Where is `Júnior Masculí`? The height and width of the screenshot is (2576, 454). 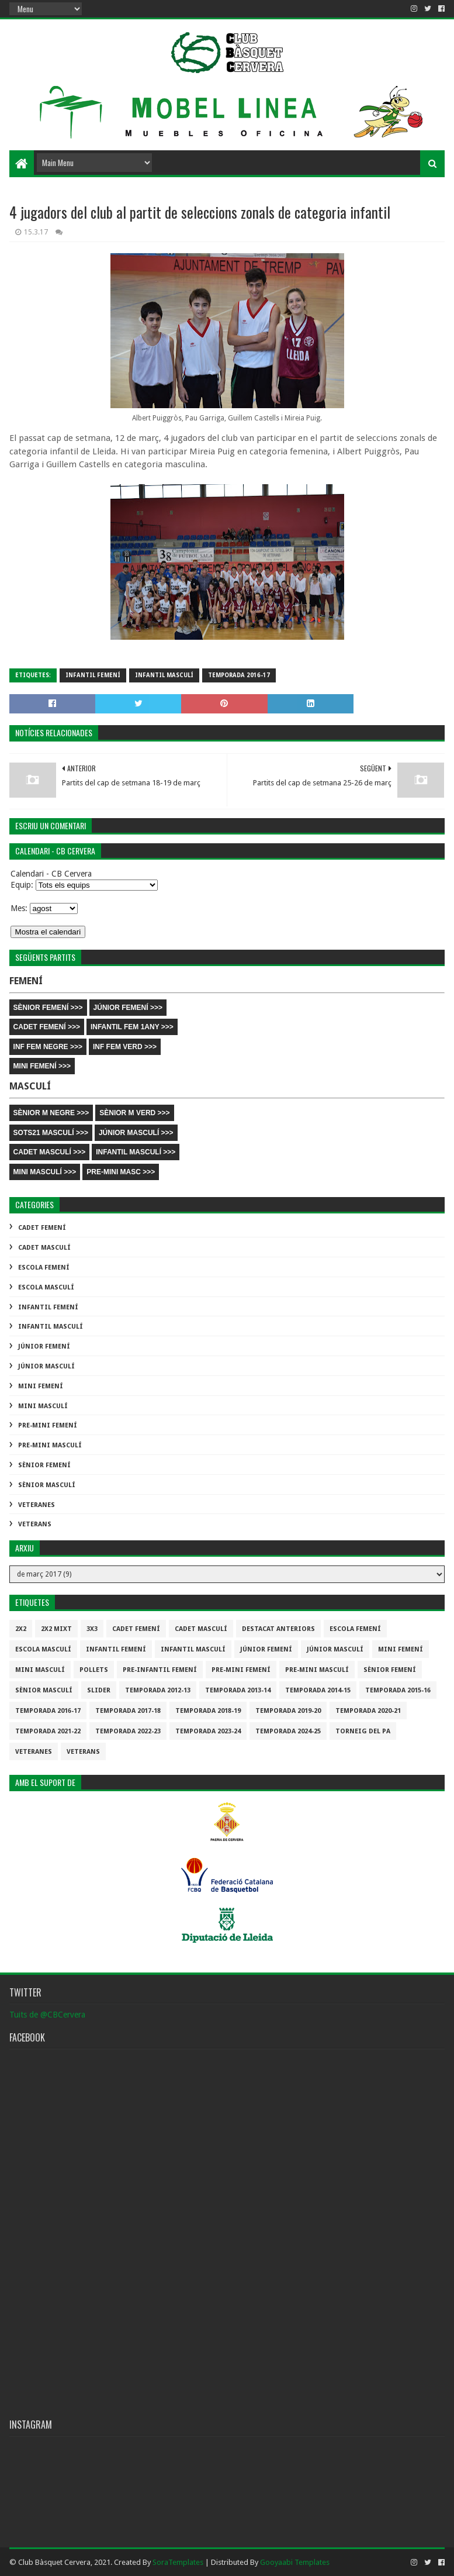 Júnior Masculí is located at coordinates (46, 1366).